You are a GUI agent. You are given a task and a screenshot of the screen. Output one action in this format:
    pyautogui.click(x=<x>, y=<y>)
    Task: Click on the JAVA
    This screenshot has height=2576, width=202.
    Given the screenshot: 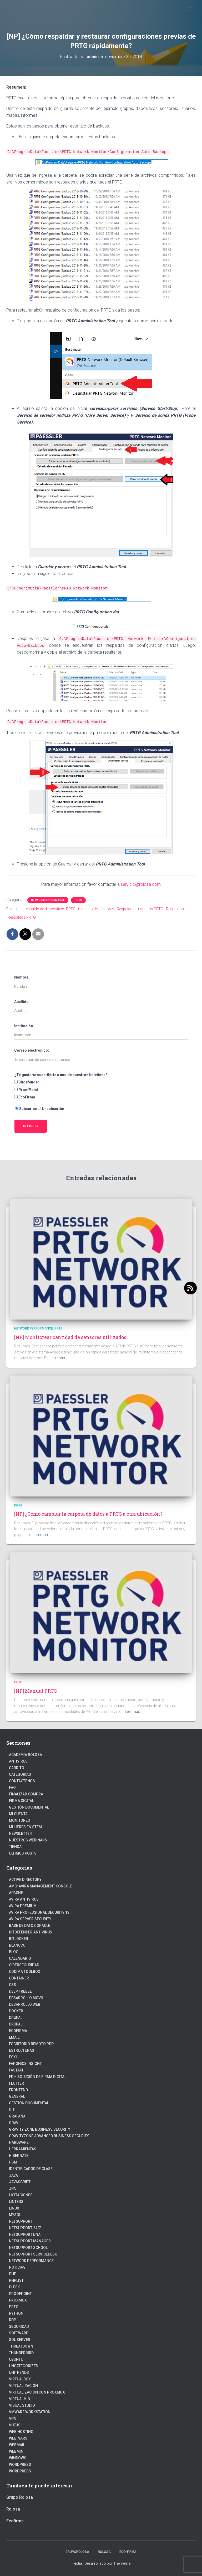 What is the action you would take?
    pyautogui.click(x=13, y=2175)
    